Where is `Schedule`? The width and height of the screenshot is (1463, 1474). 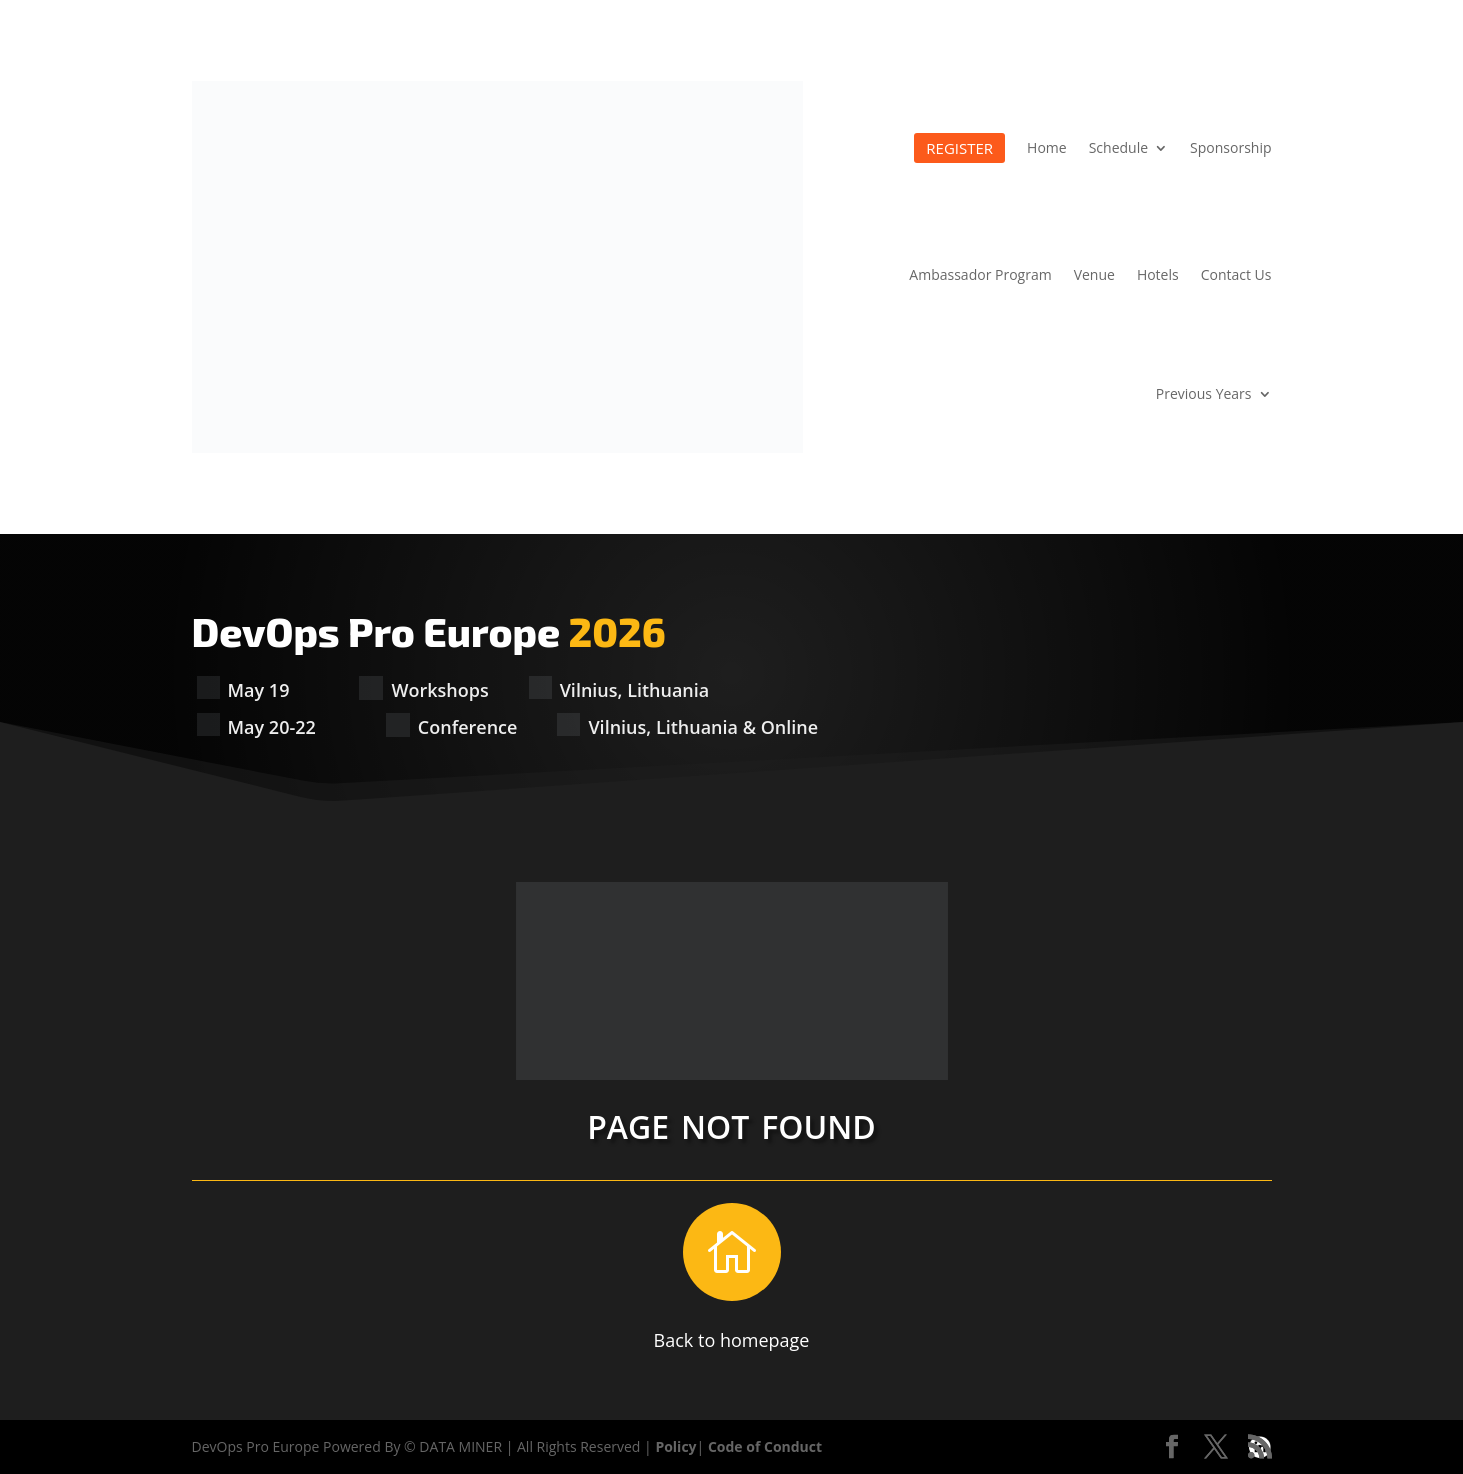
Schedule is located at coordinates (1118, 147).